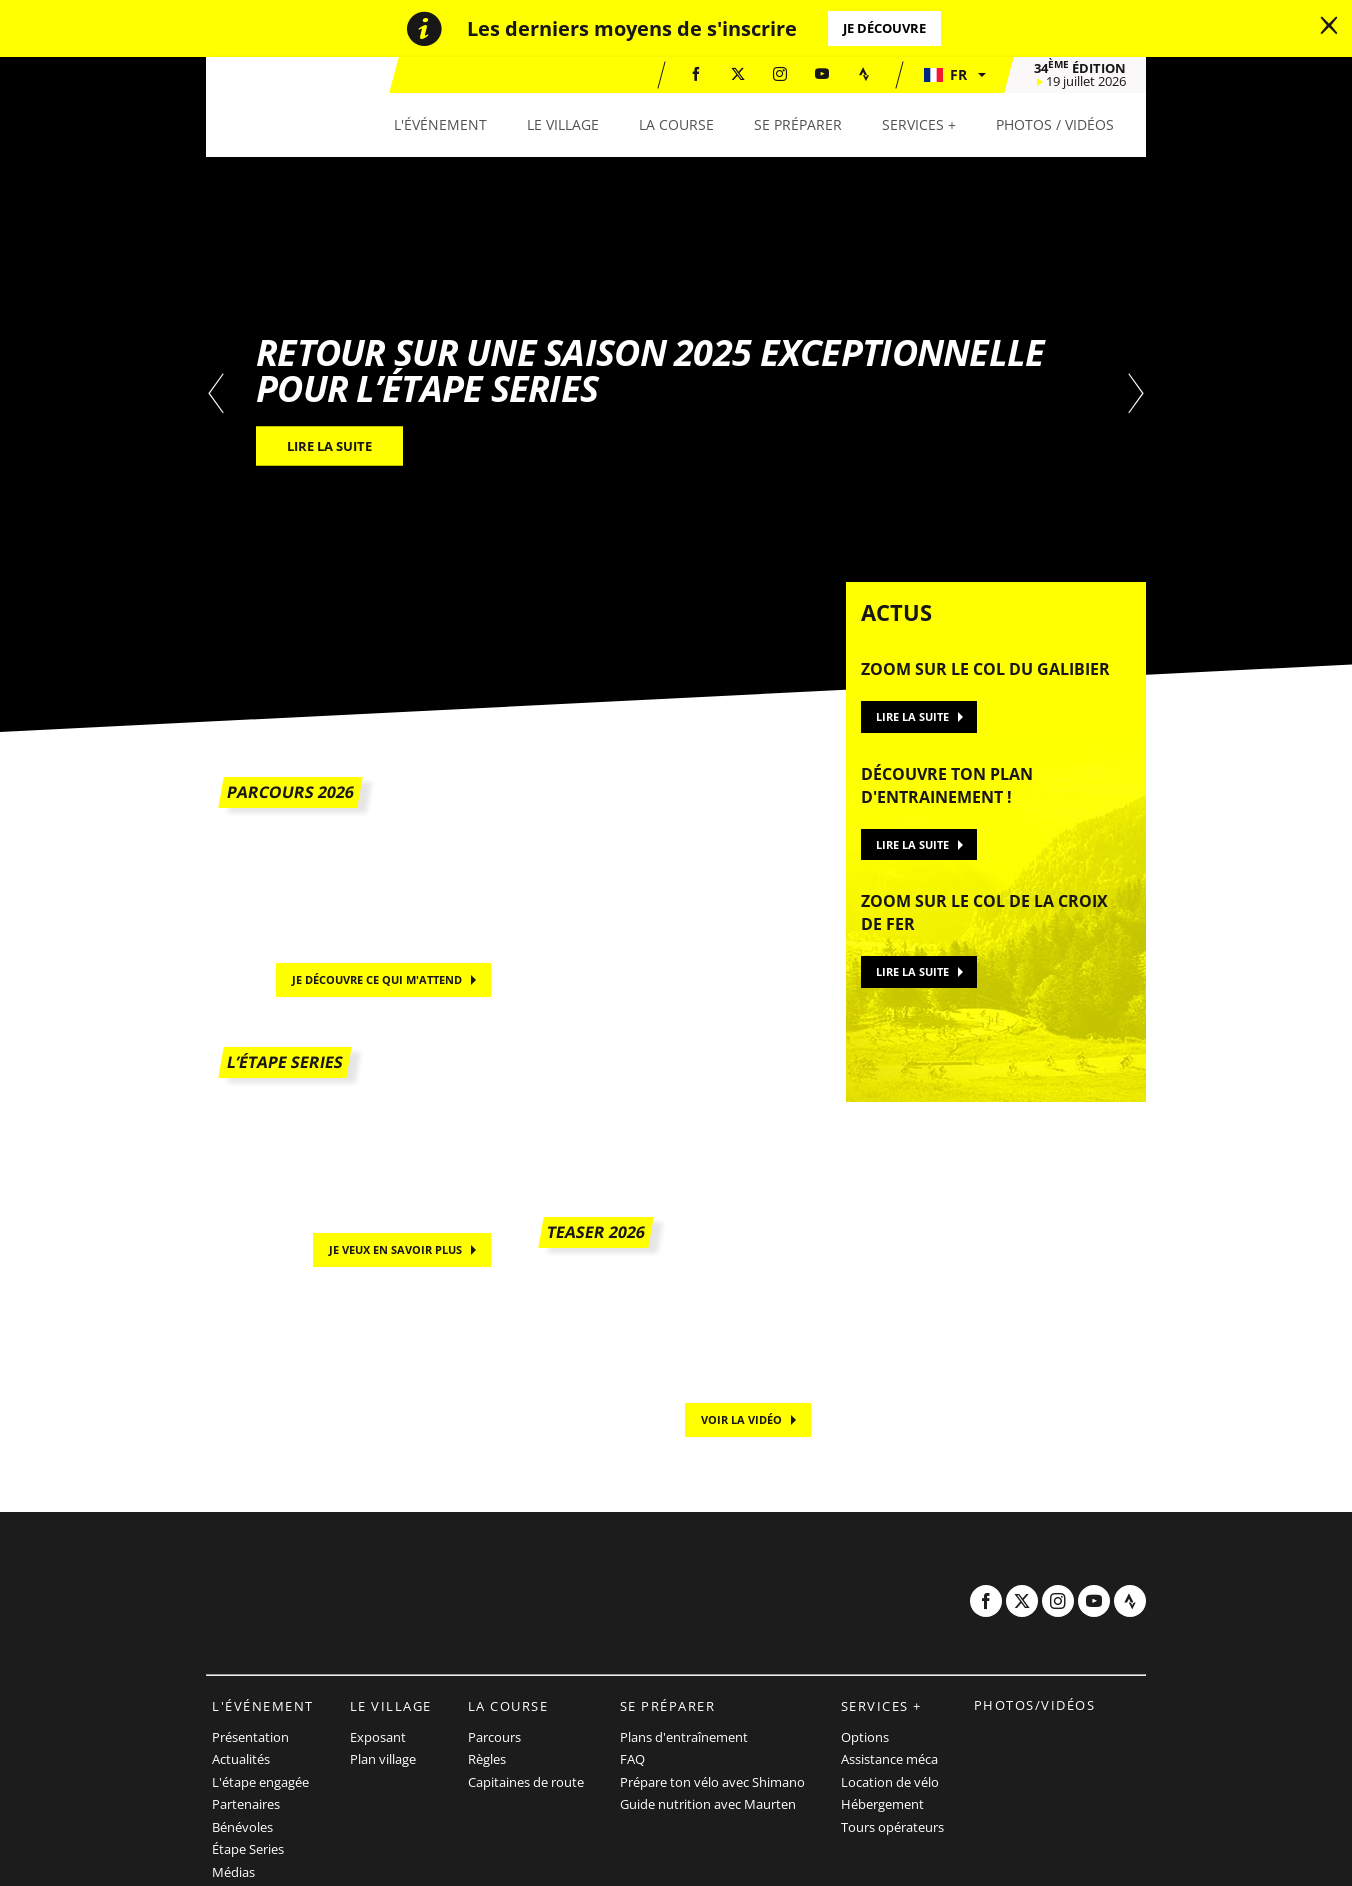 The height and width of the screenshot is (1886, 1352). What do you see at coordinates (676, 394) in the screenshot?
I see `[tabpanel]` at bounding box center [676, 394].